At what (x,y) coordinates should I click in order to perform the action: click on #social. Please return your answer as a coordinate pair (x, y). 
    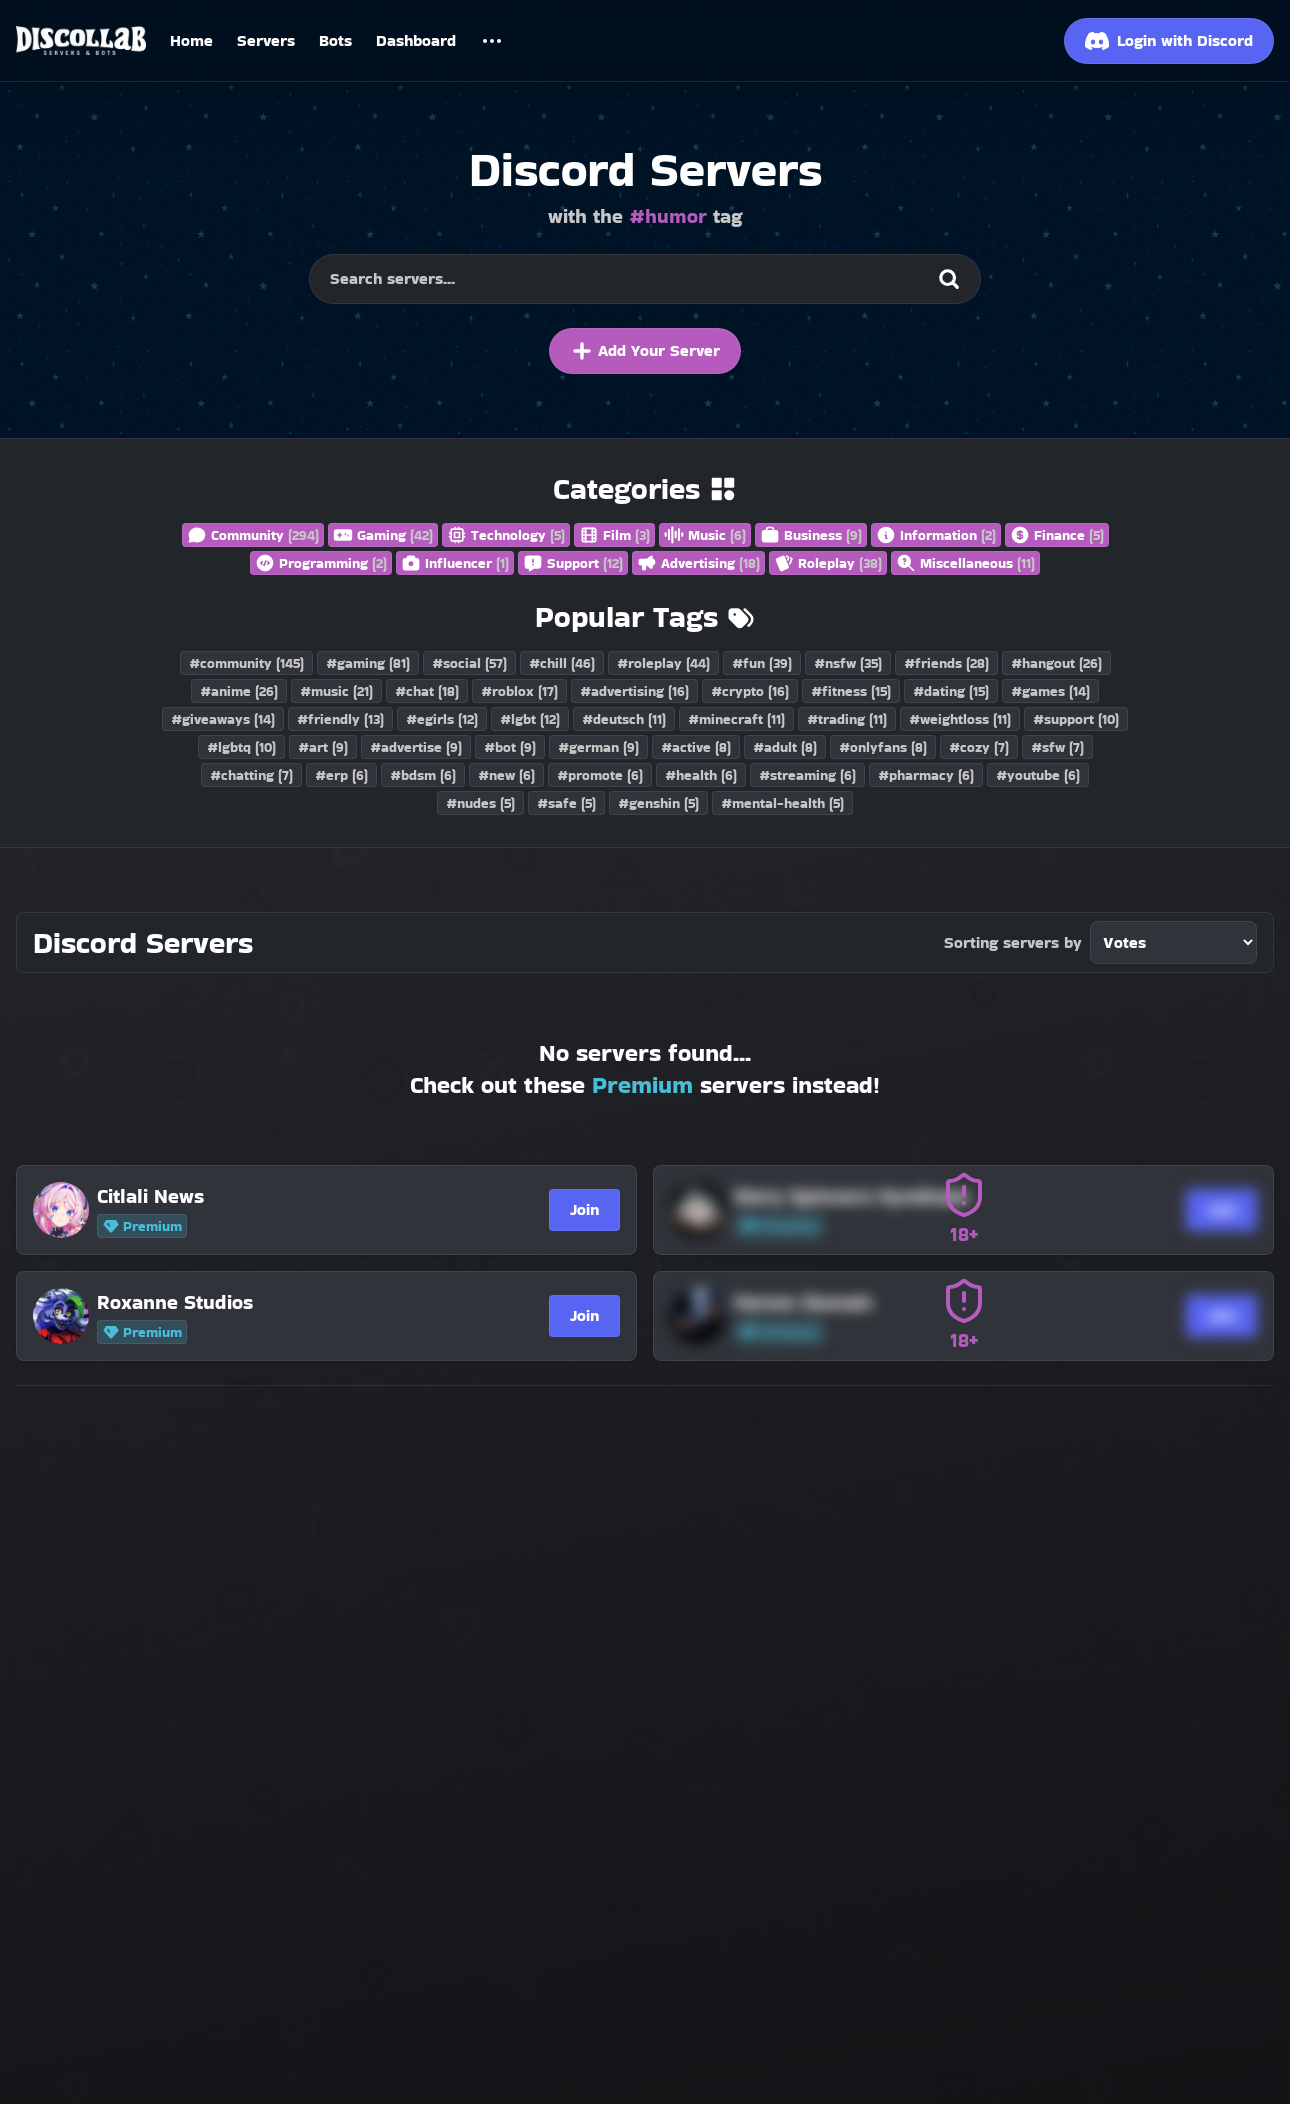
    Looking at the image, I should click on (469, 663).